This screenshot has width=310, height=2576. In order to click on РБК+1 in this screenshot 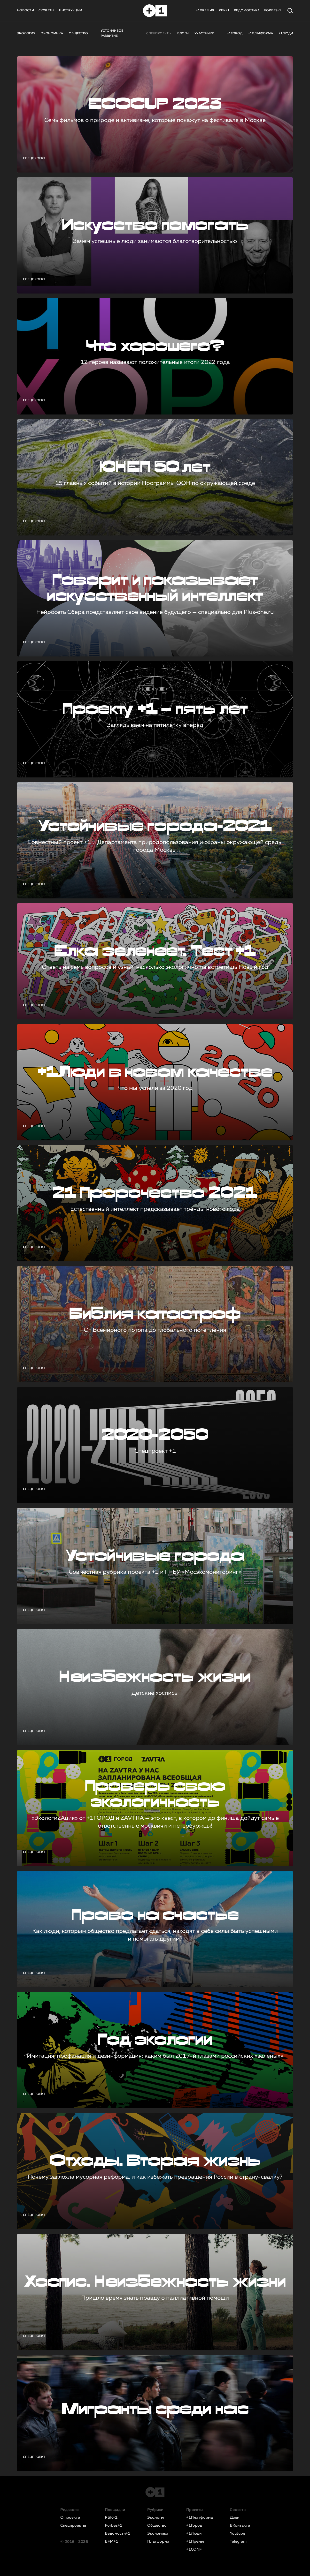, I will do `click(224, 10)`.